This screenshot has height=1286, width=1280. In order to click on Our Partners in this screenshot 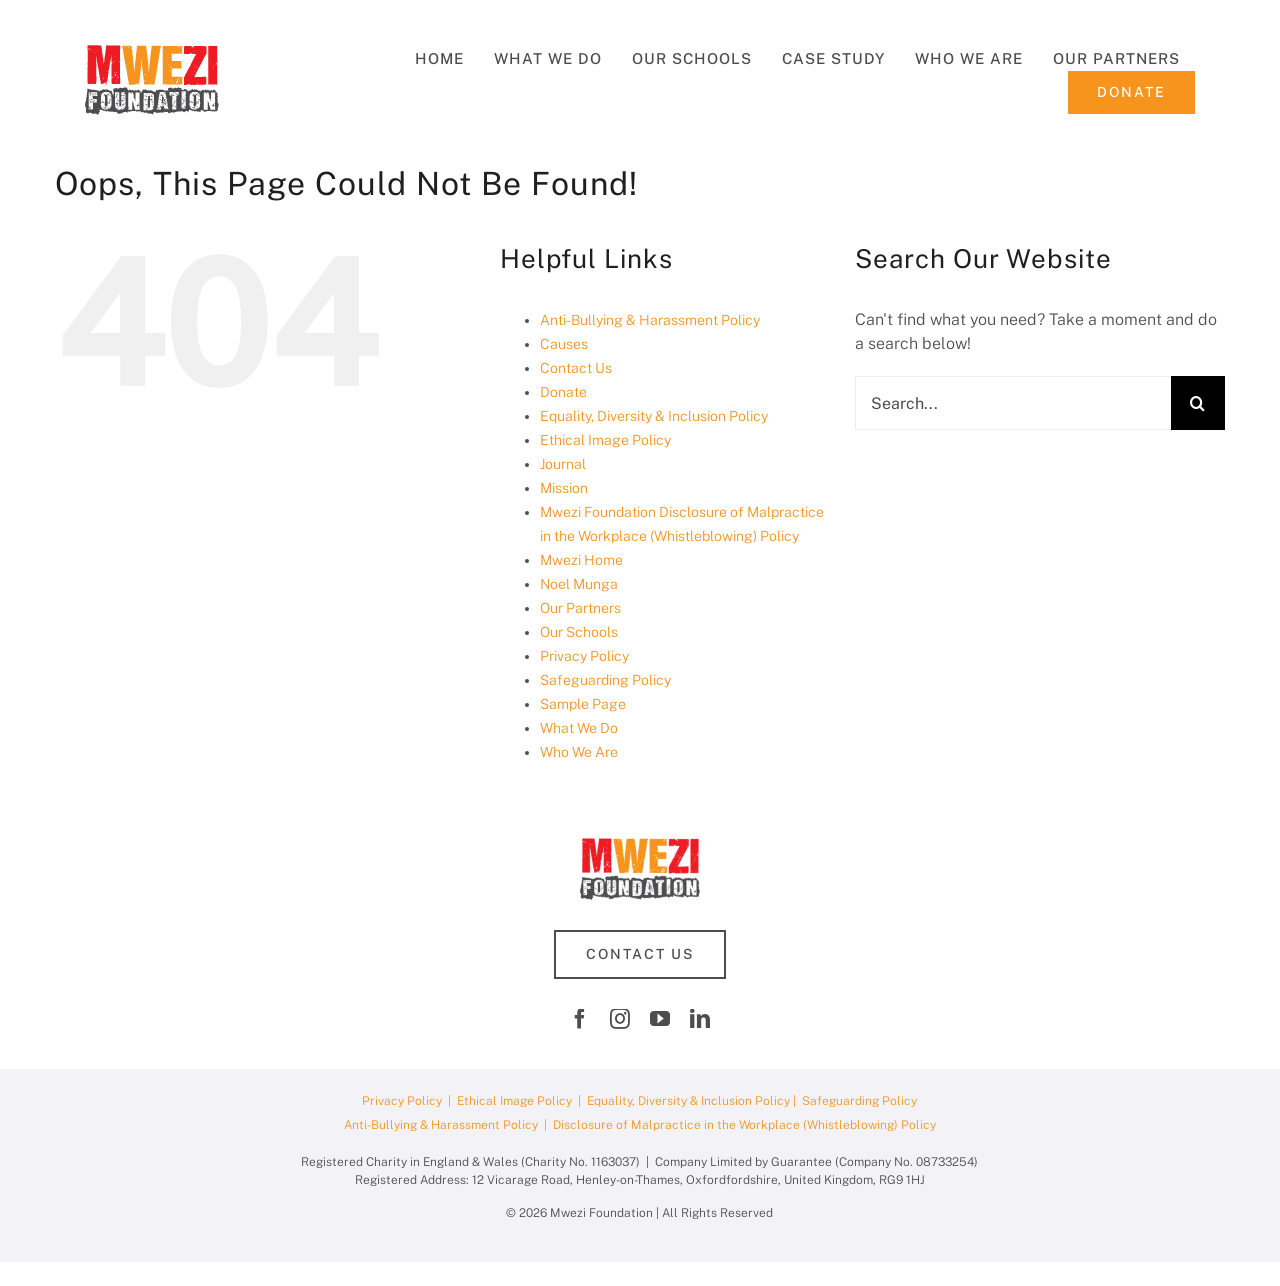, I will do `click(580, 608)`.